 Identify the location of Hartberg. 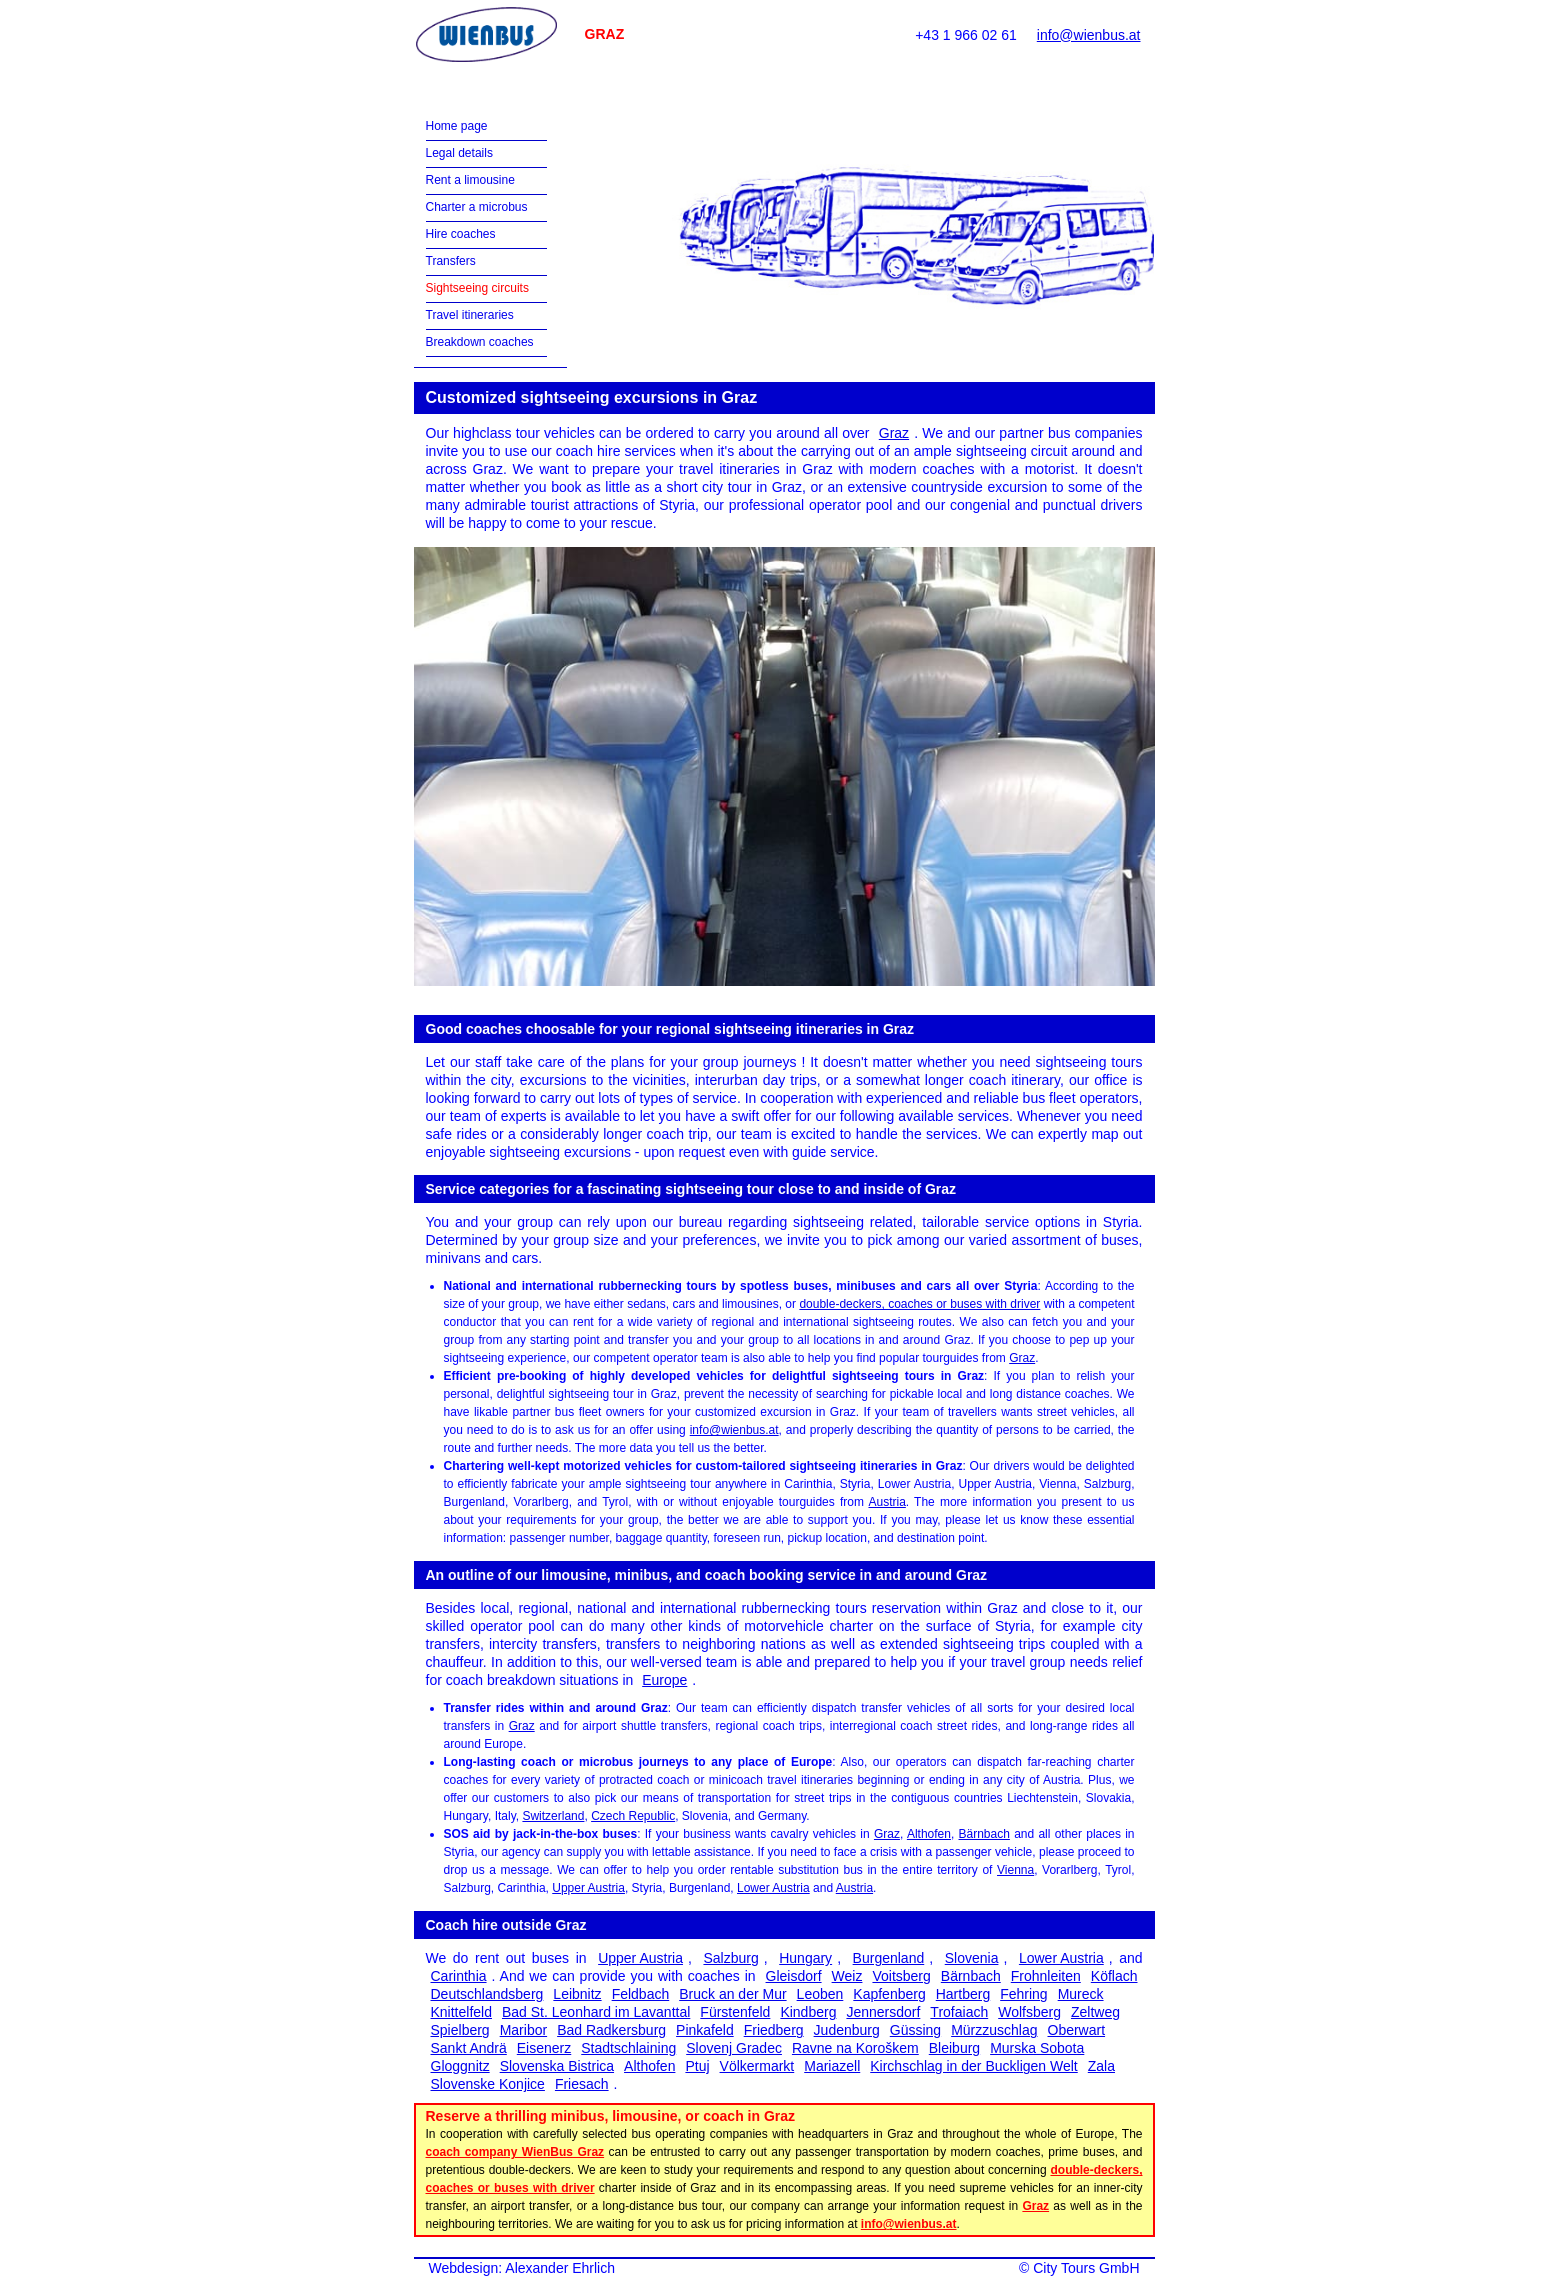
(963, 1994).